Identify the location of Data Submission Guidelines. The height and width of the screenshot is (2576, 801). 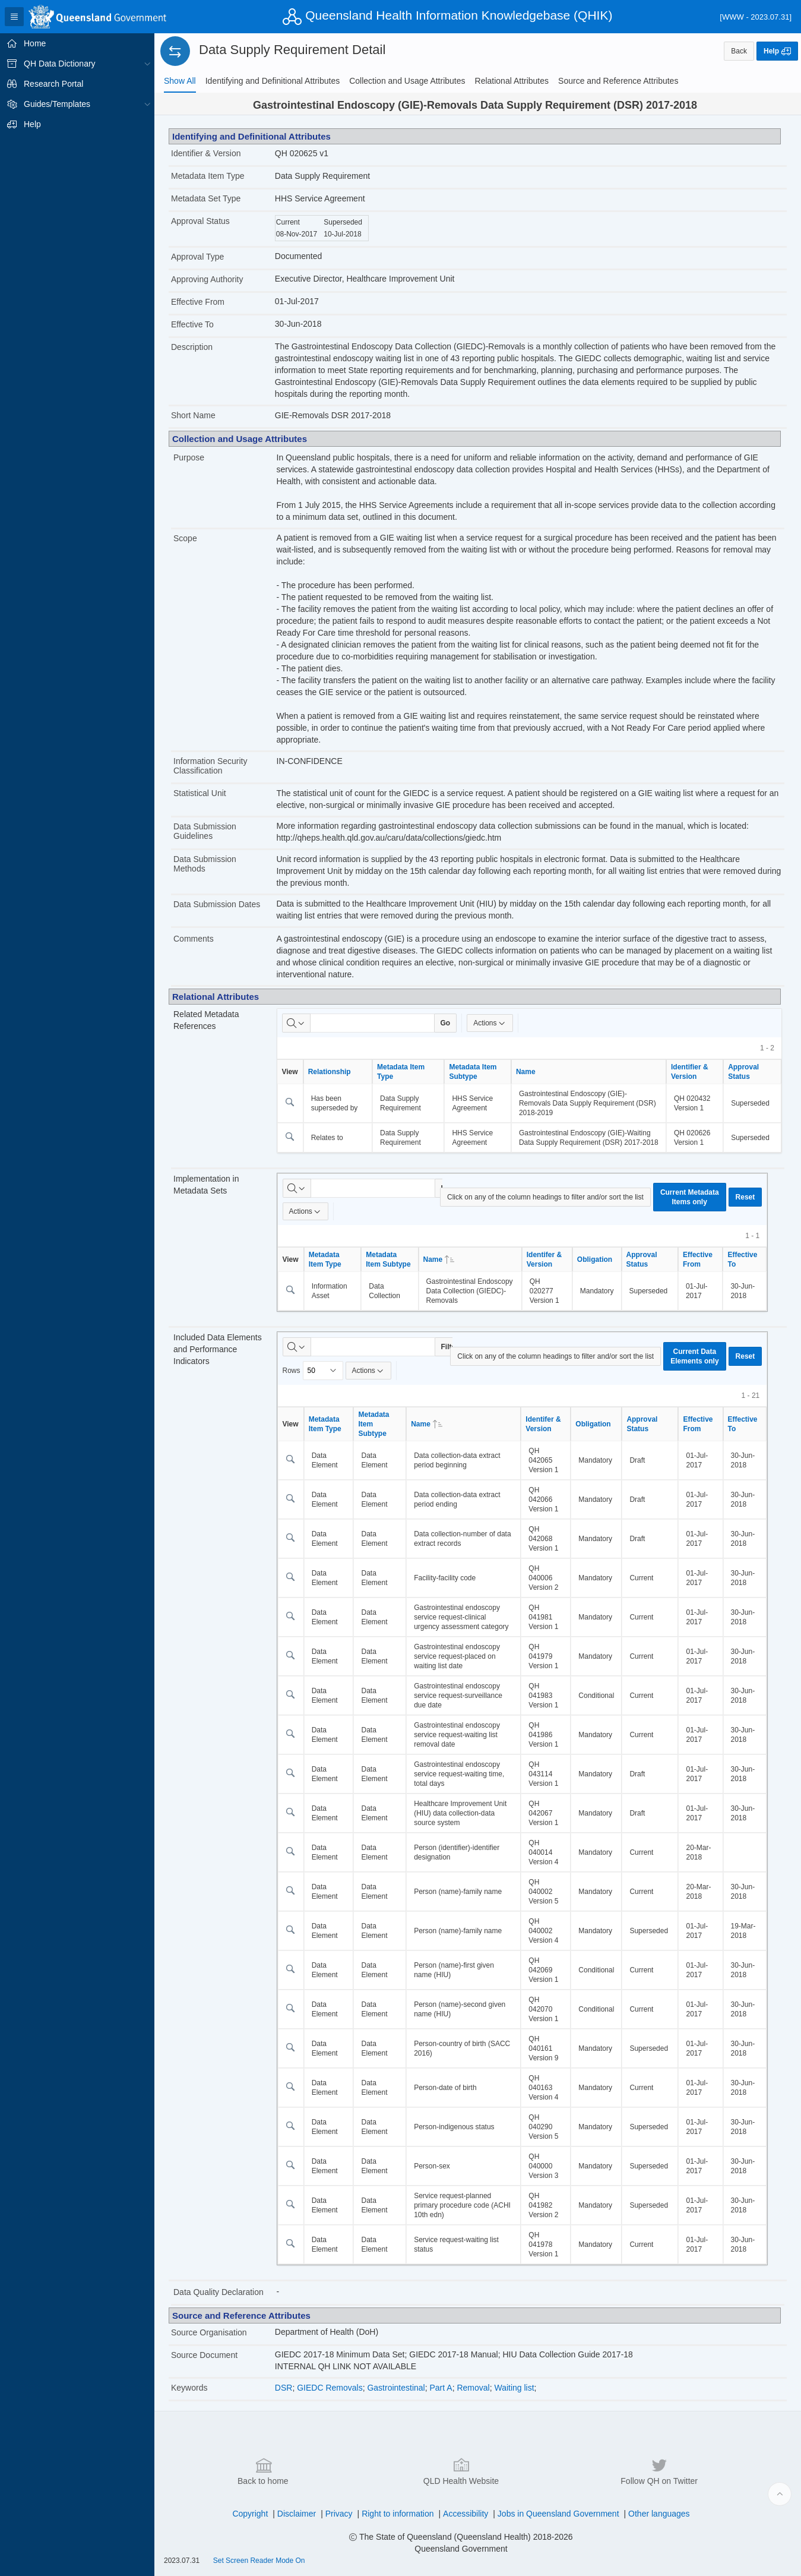
(204, 831).